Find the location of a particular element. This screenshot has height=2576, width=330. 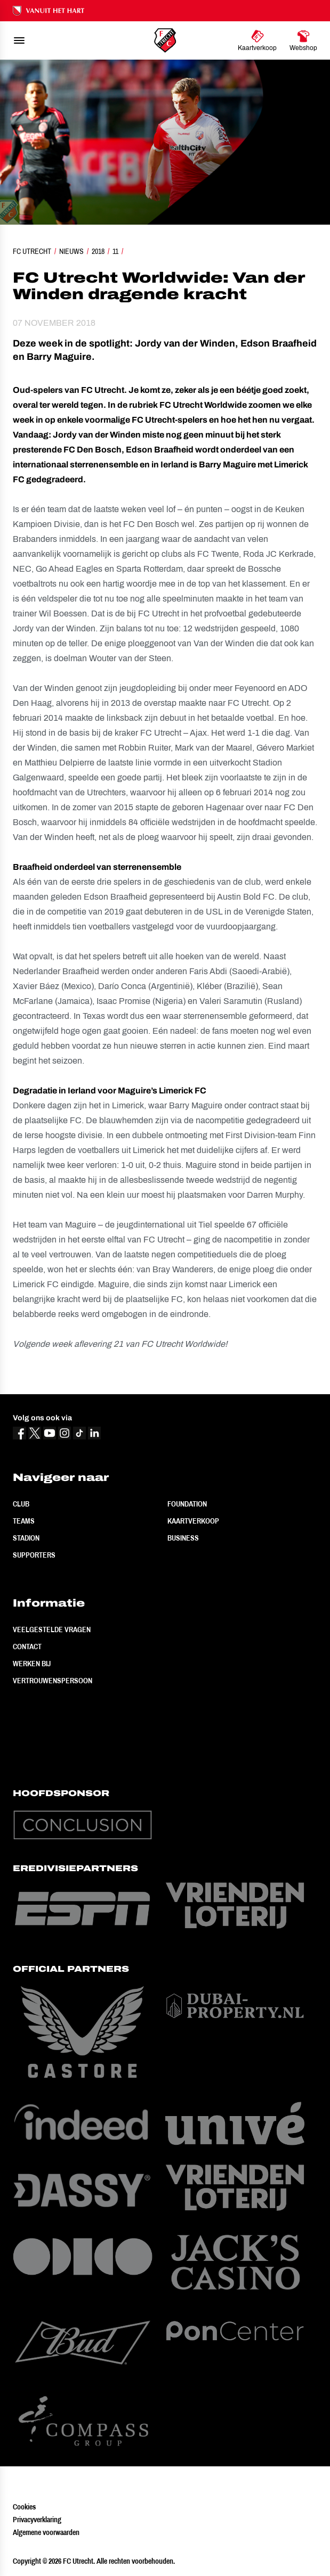

Club is located at coordinates (21, 1504).